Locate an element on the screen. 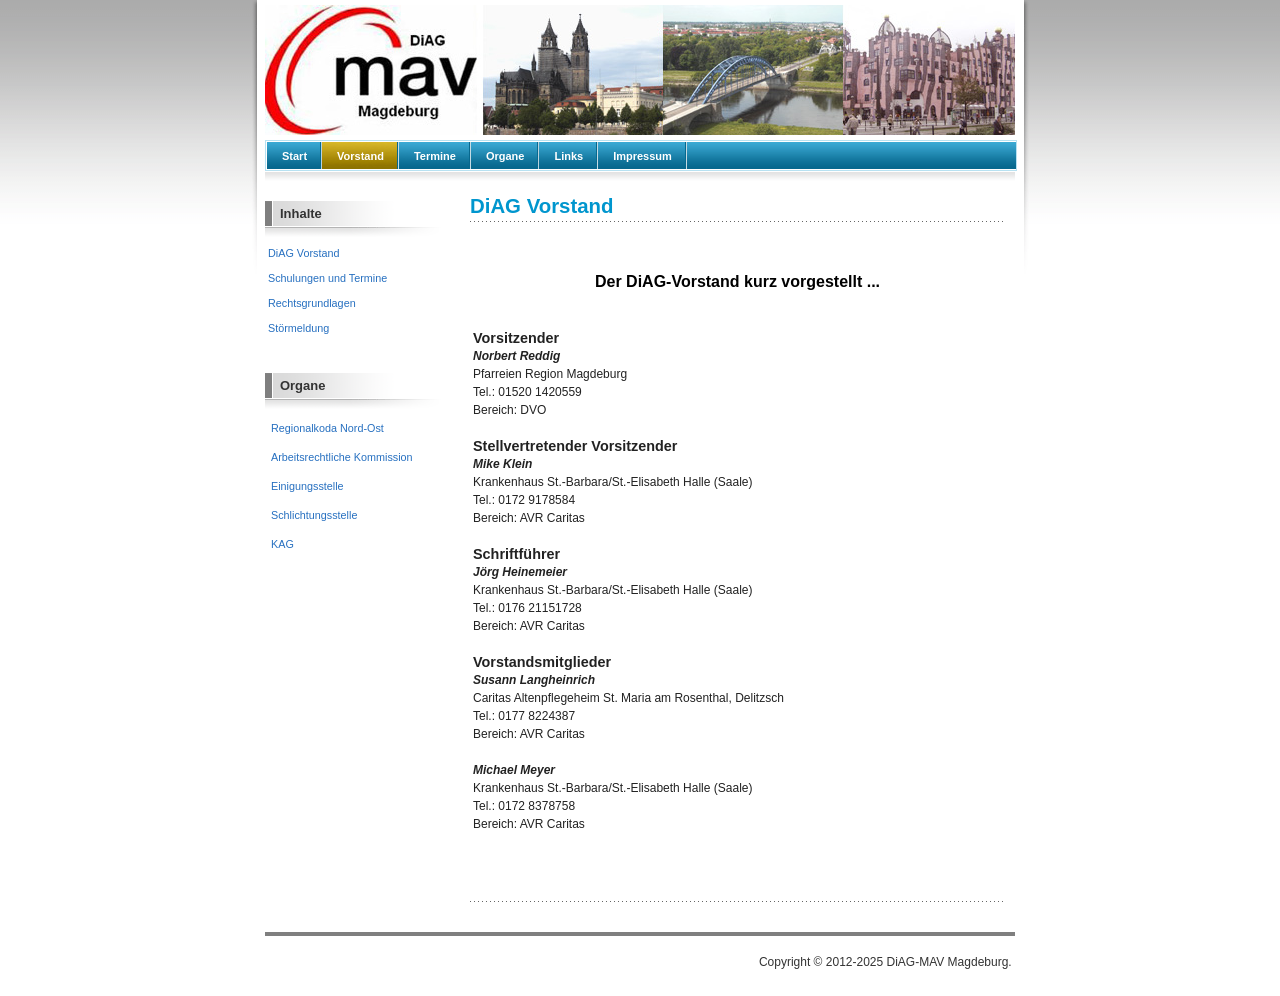  Einigungsstelle is located at coordinates (307, 486).